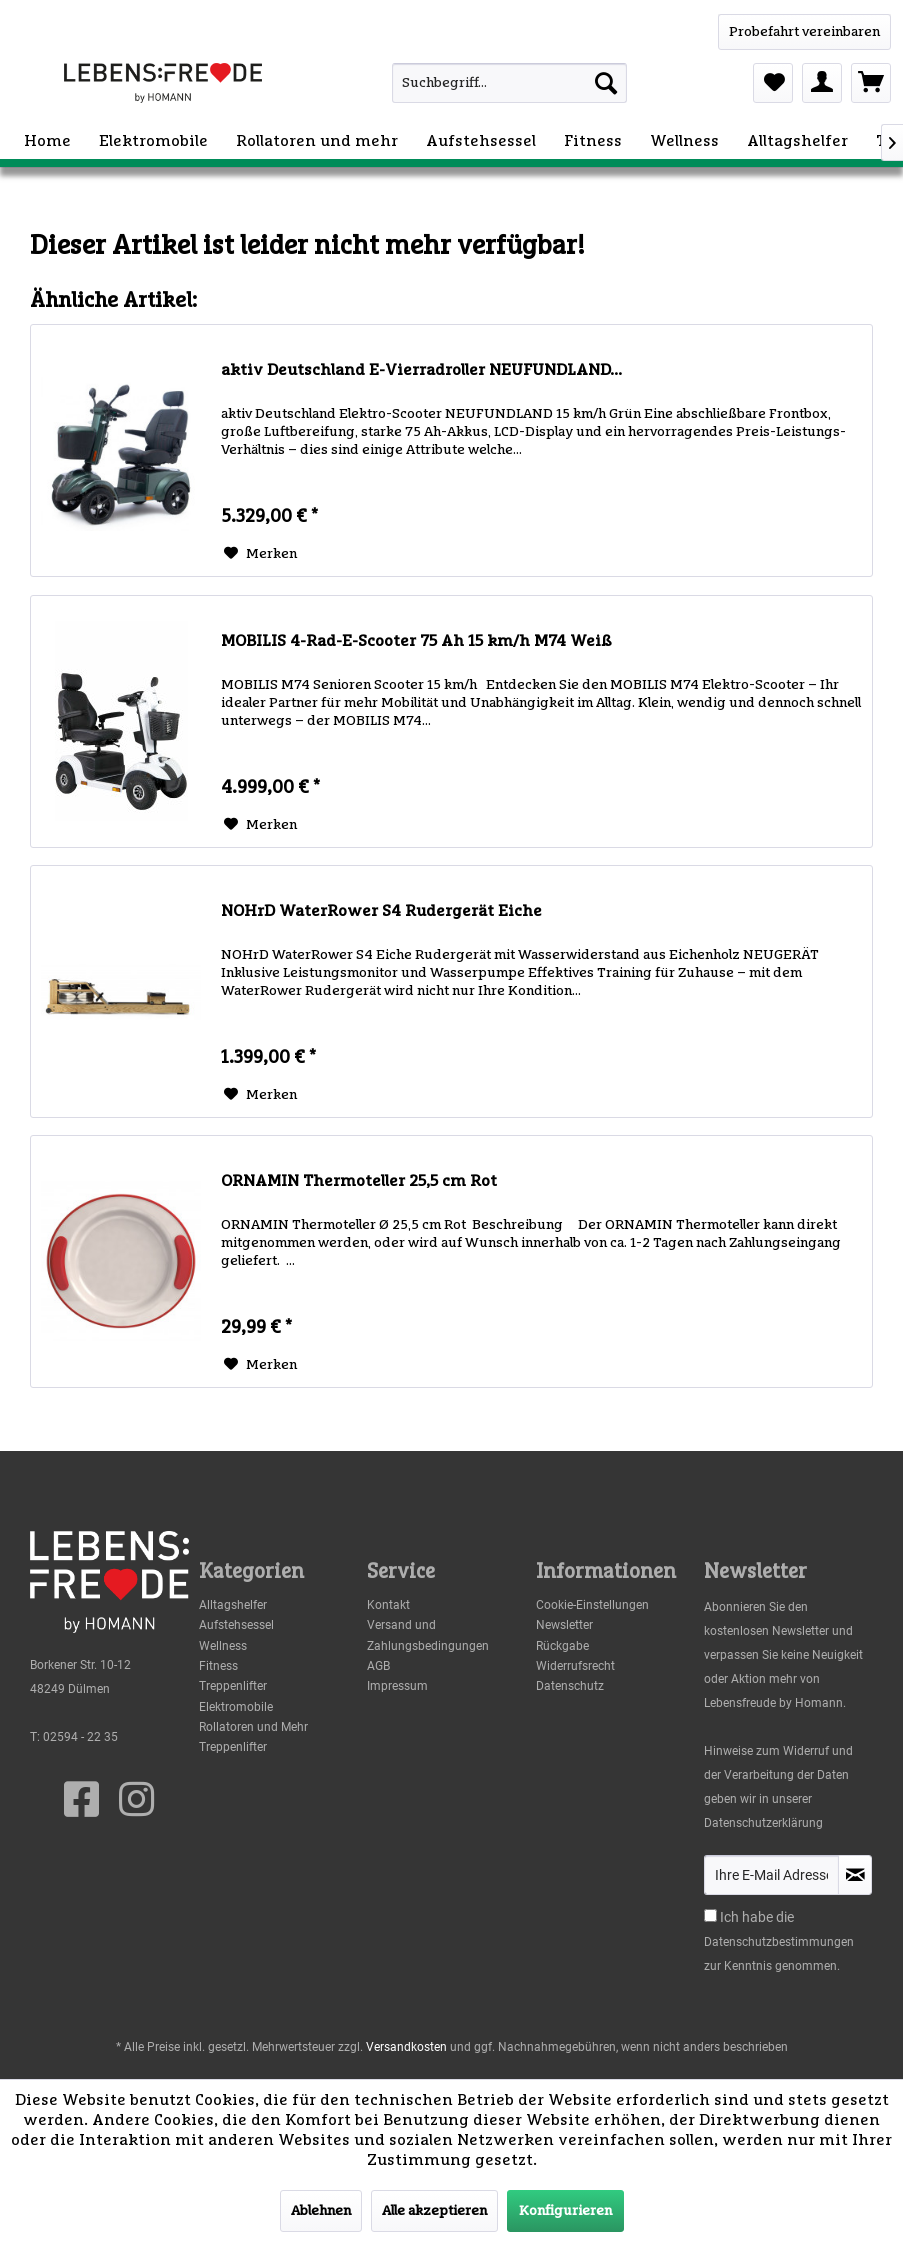 The width and height of the screenshot is (903, 2242). Describe the element at coordinates (763, 1823) in the screenshot. I see `Datenschutzerklärung` at that location.